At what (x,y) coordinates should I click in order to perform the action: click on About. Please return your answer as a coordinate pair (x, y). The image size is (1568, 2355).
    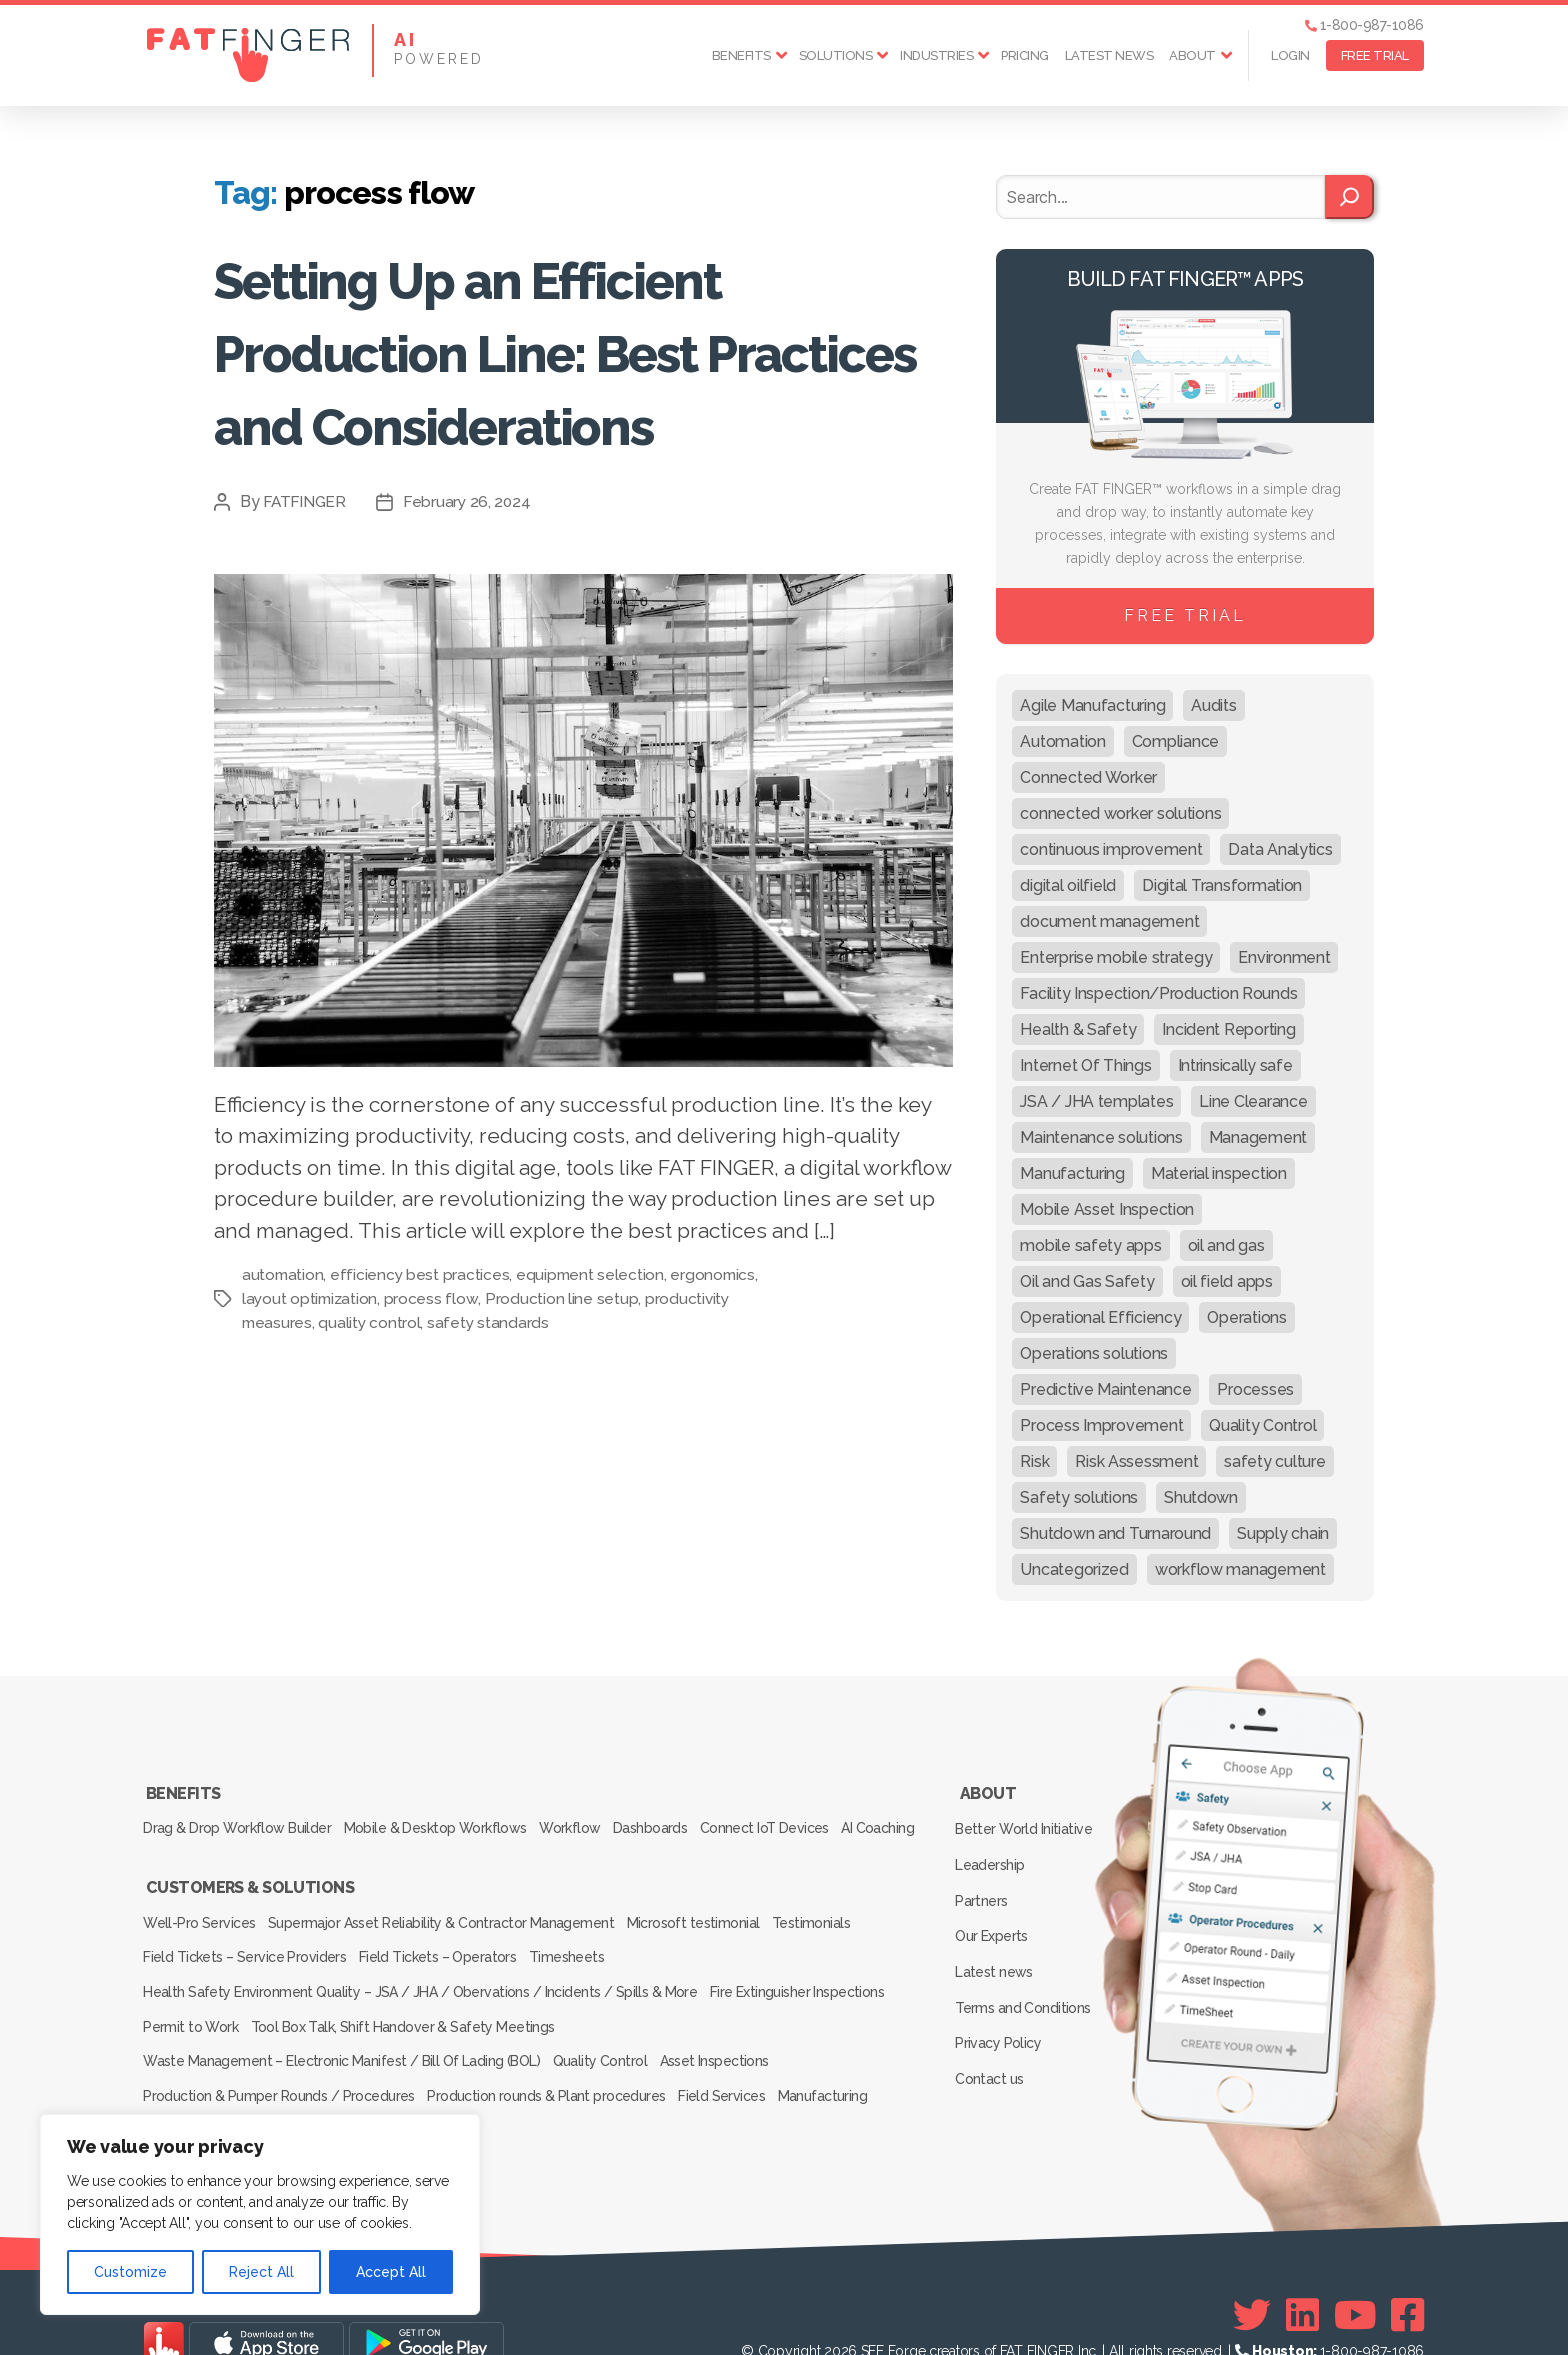
    Looking at the image, I should click on (1192, 55).